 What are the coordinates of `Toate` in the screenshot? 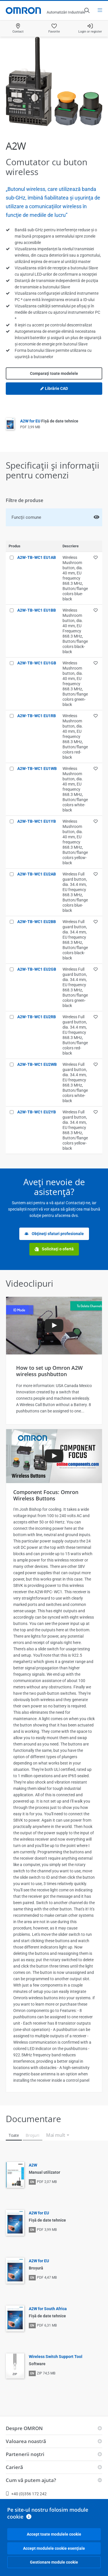 It's located at (14, 2135).